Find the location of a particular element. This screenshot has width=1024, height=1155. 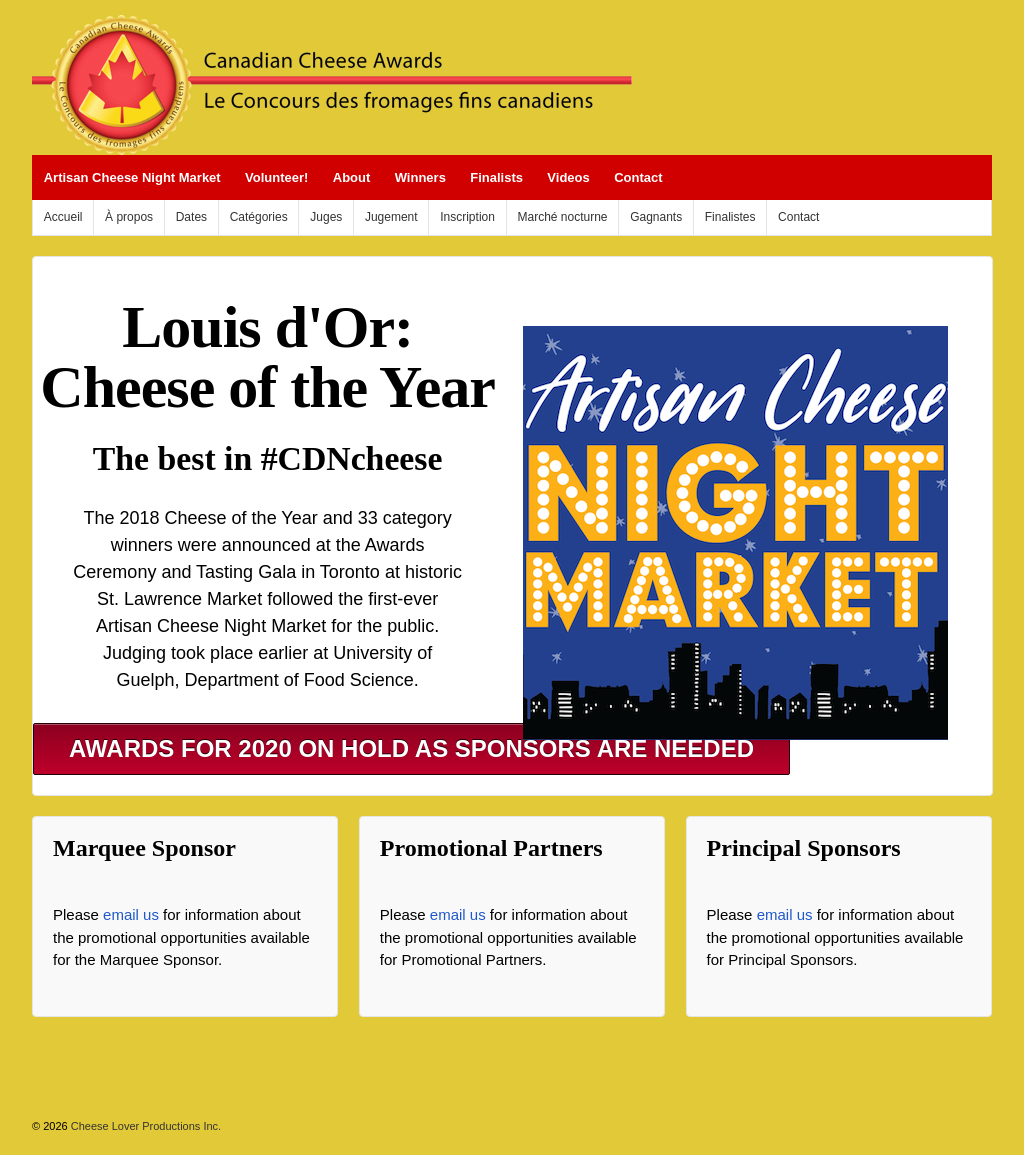

About is located at coordinates (352, 177).